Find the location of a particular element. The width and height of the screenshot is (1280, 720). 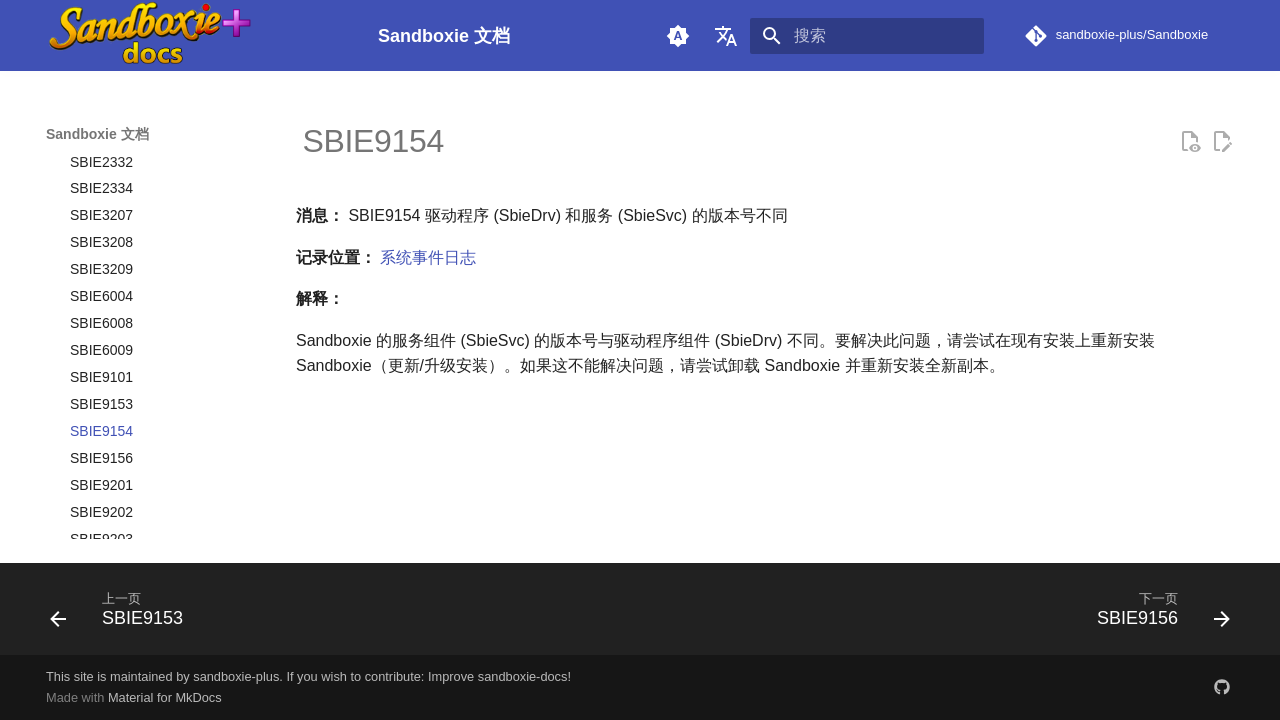

系统事件日志 is located at coordinates (428, 257).